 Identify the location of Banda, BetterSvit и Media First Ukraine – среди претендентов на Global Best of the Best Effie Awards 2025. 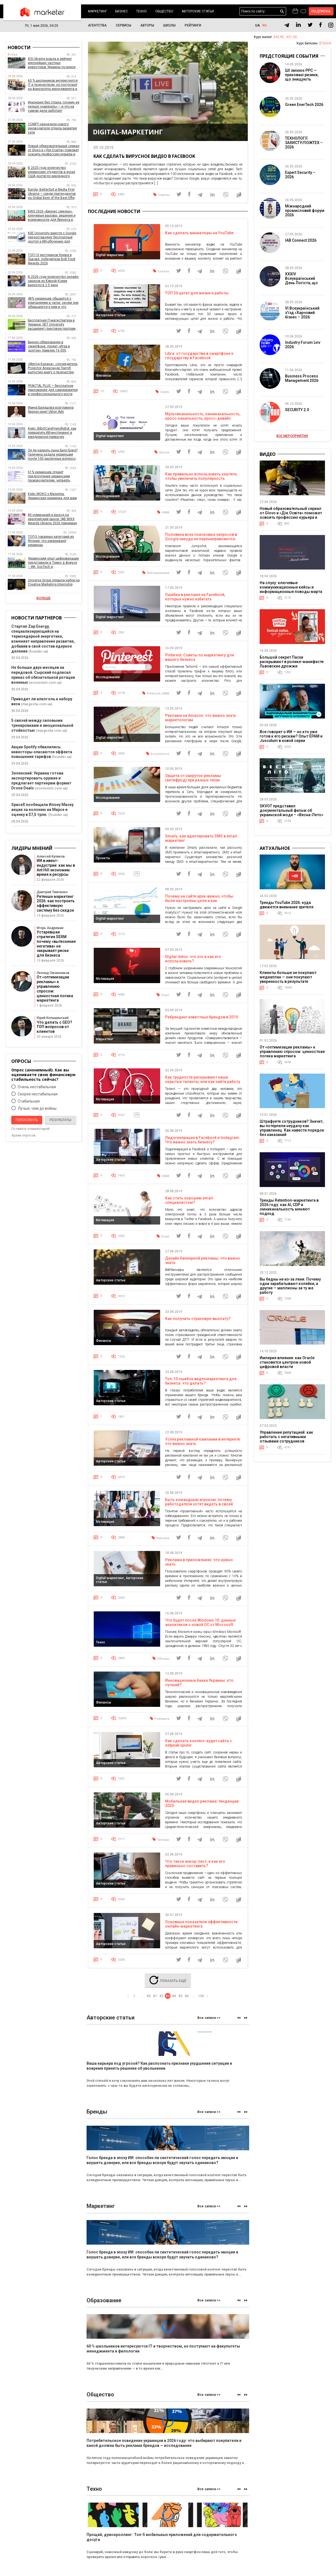
(52, 194).